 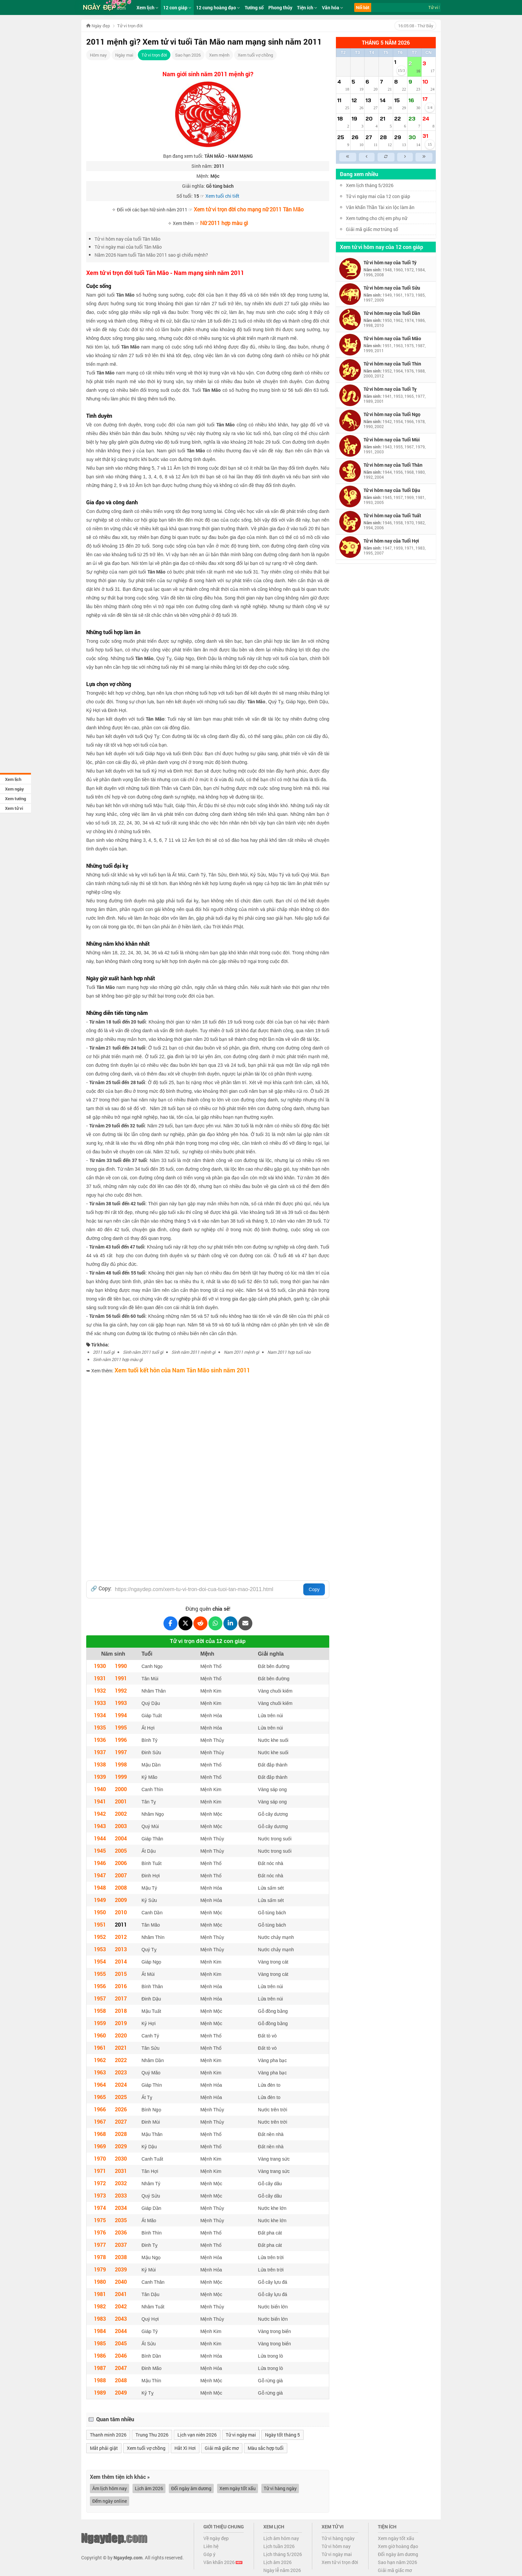 I want to click on Góp ý, so click(x=209, y=2554).